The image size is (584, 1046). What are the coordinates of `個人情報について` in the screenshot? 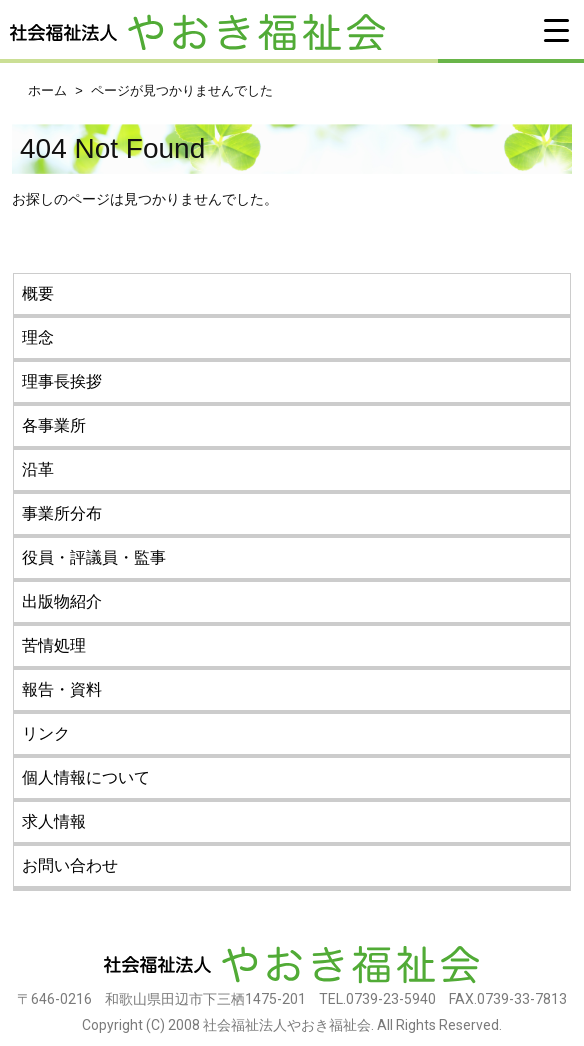 It's located at (86, 777).